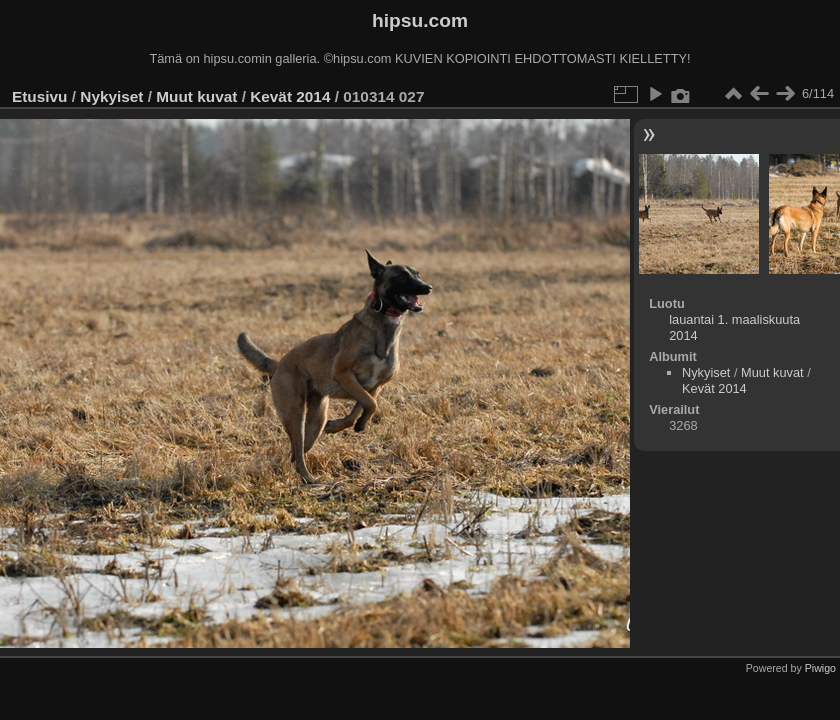 The width and height of the screenshot is (840, 720). I want to click on Muut kuvat, so click(196, 96).